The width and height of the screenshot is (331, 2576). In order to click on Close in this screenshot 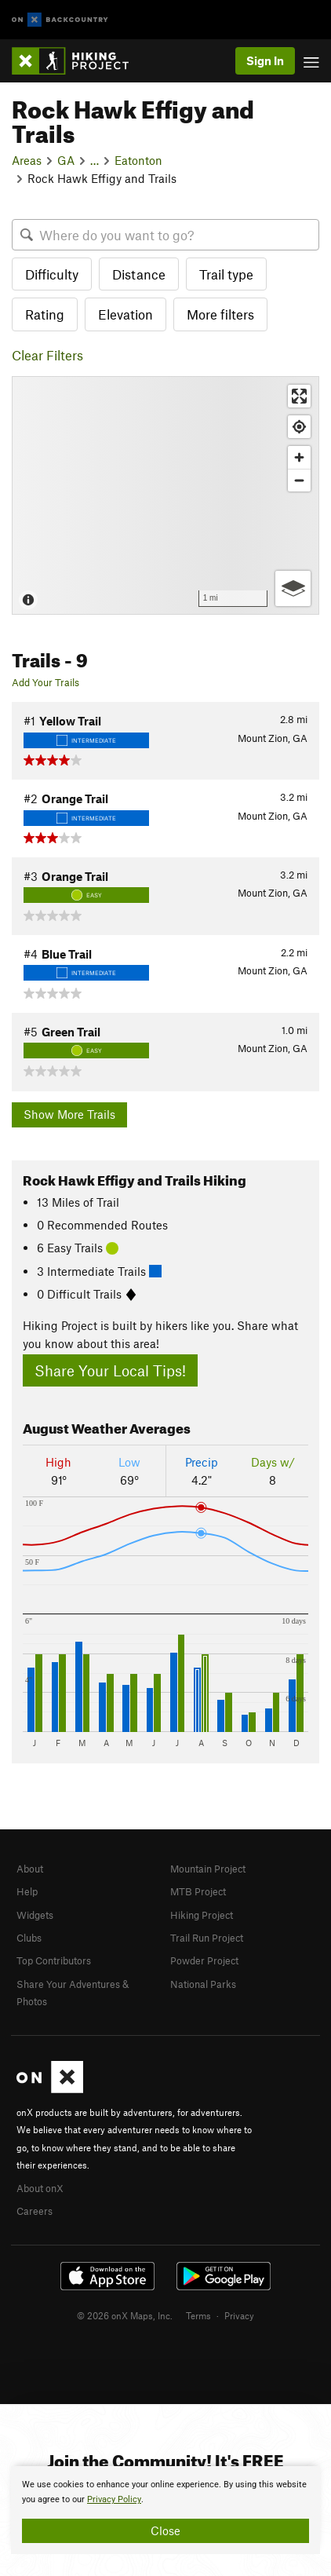, I will do `click(165, 2530)`.